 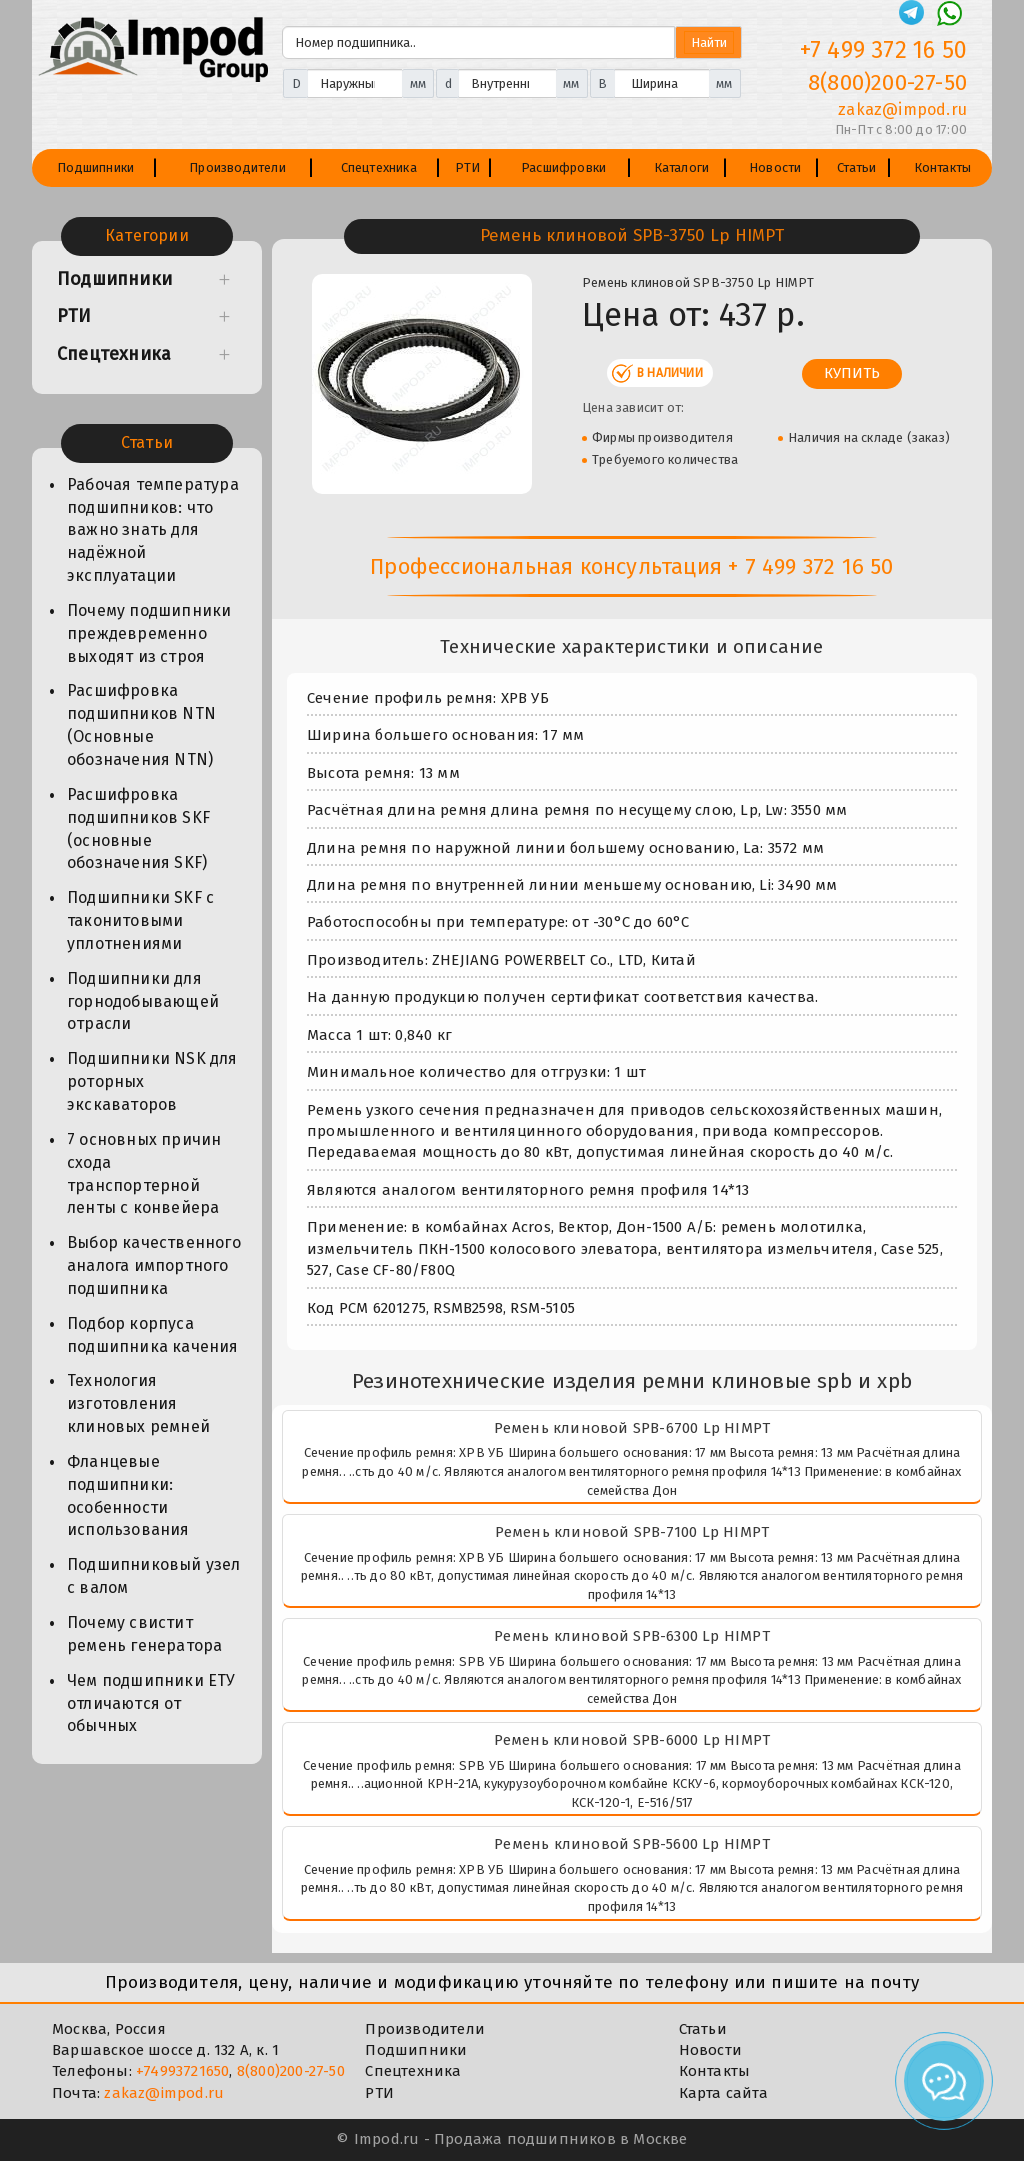 I want to click on Расшифровки, so click(x=563, y=167).